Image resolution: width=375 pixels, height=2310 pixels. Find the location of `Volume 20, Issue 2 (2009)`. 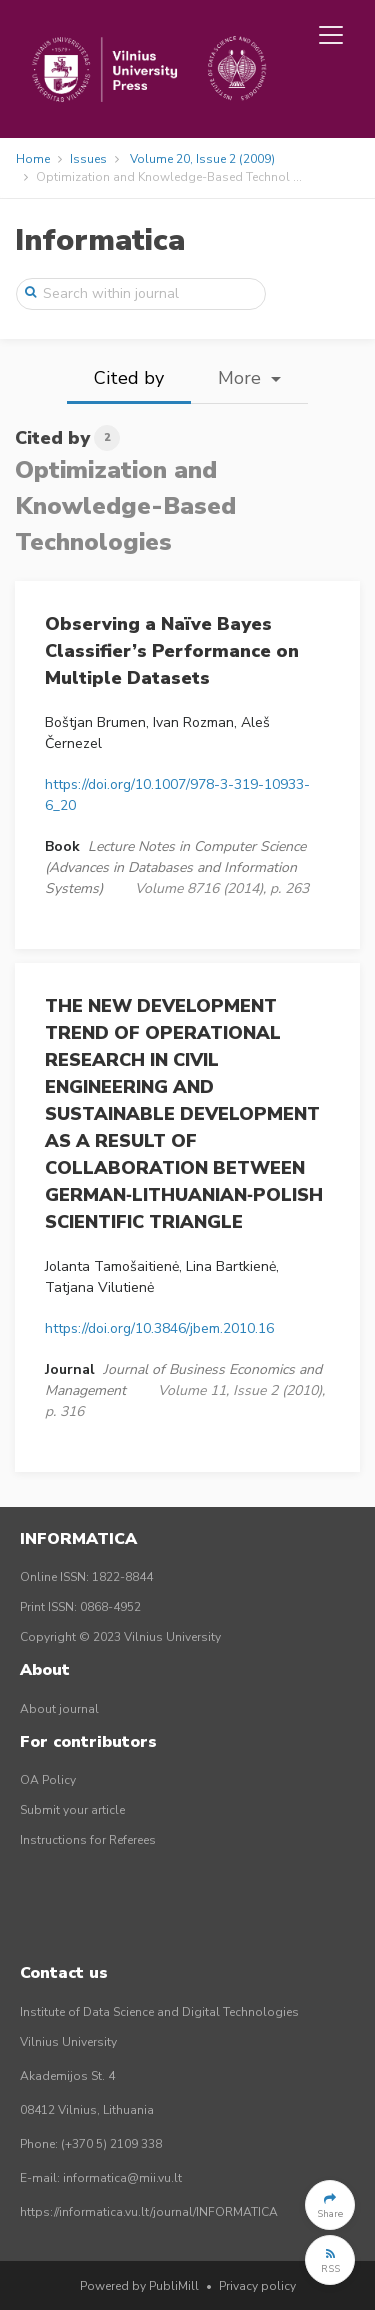

Volume 20, Issue 2 (2009) is located at coordinates (202, 159).